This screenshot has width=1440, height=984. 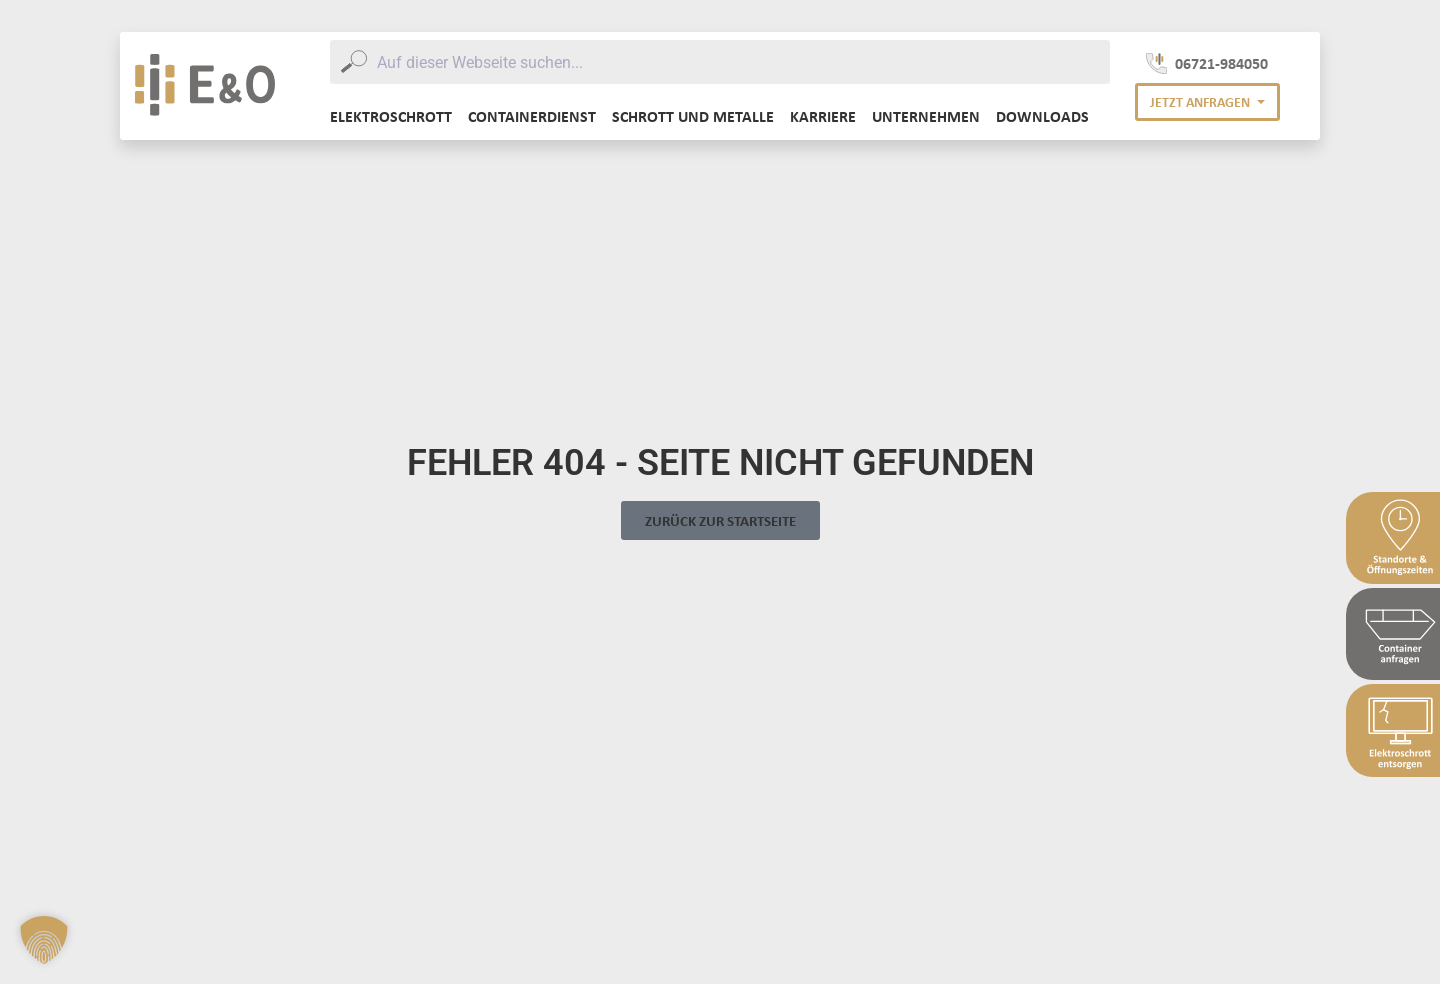 I want to click on Karriere, so click(x=823, y=116).